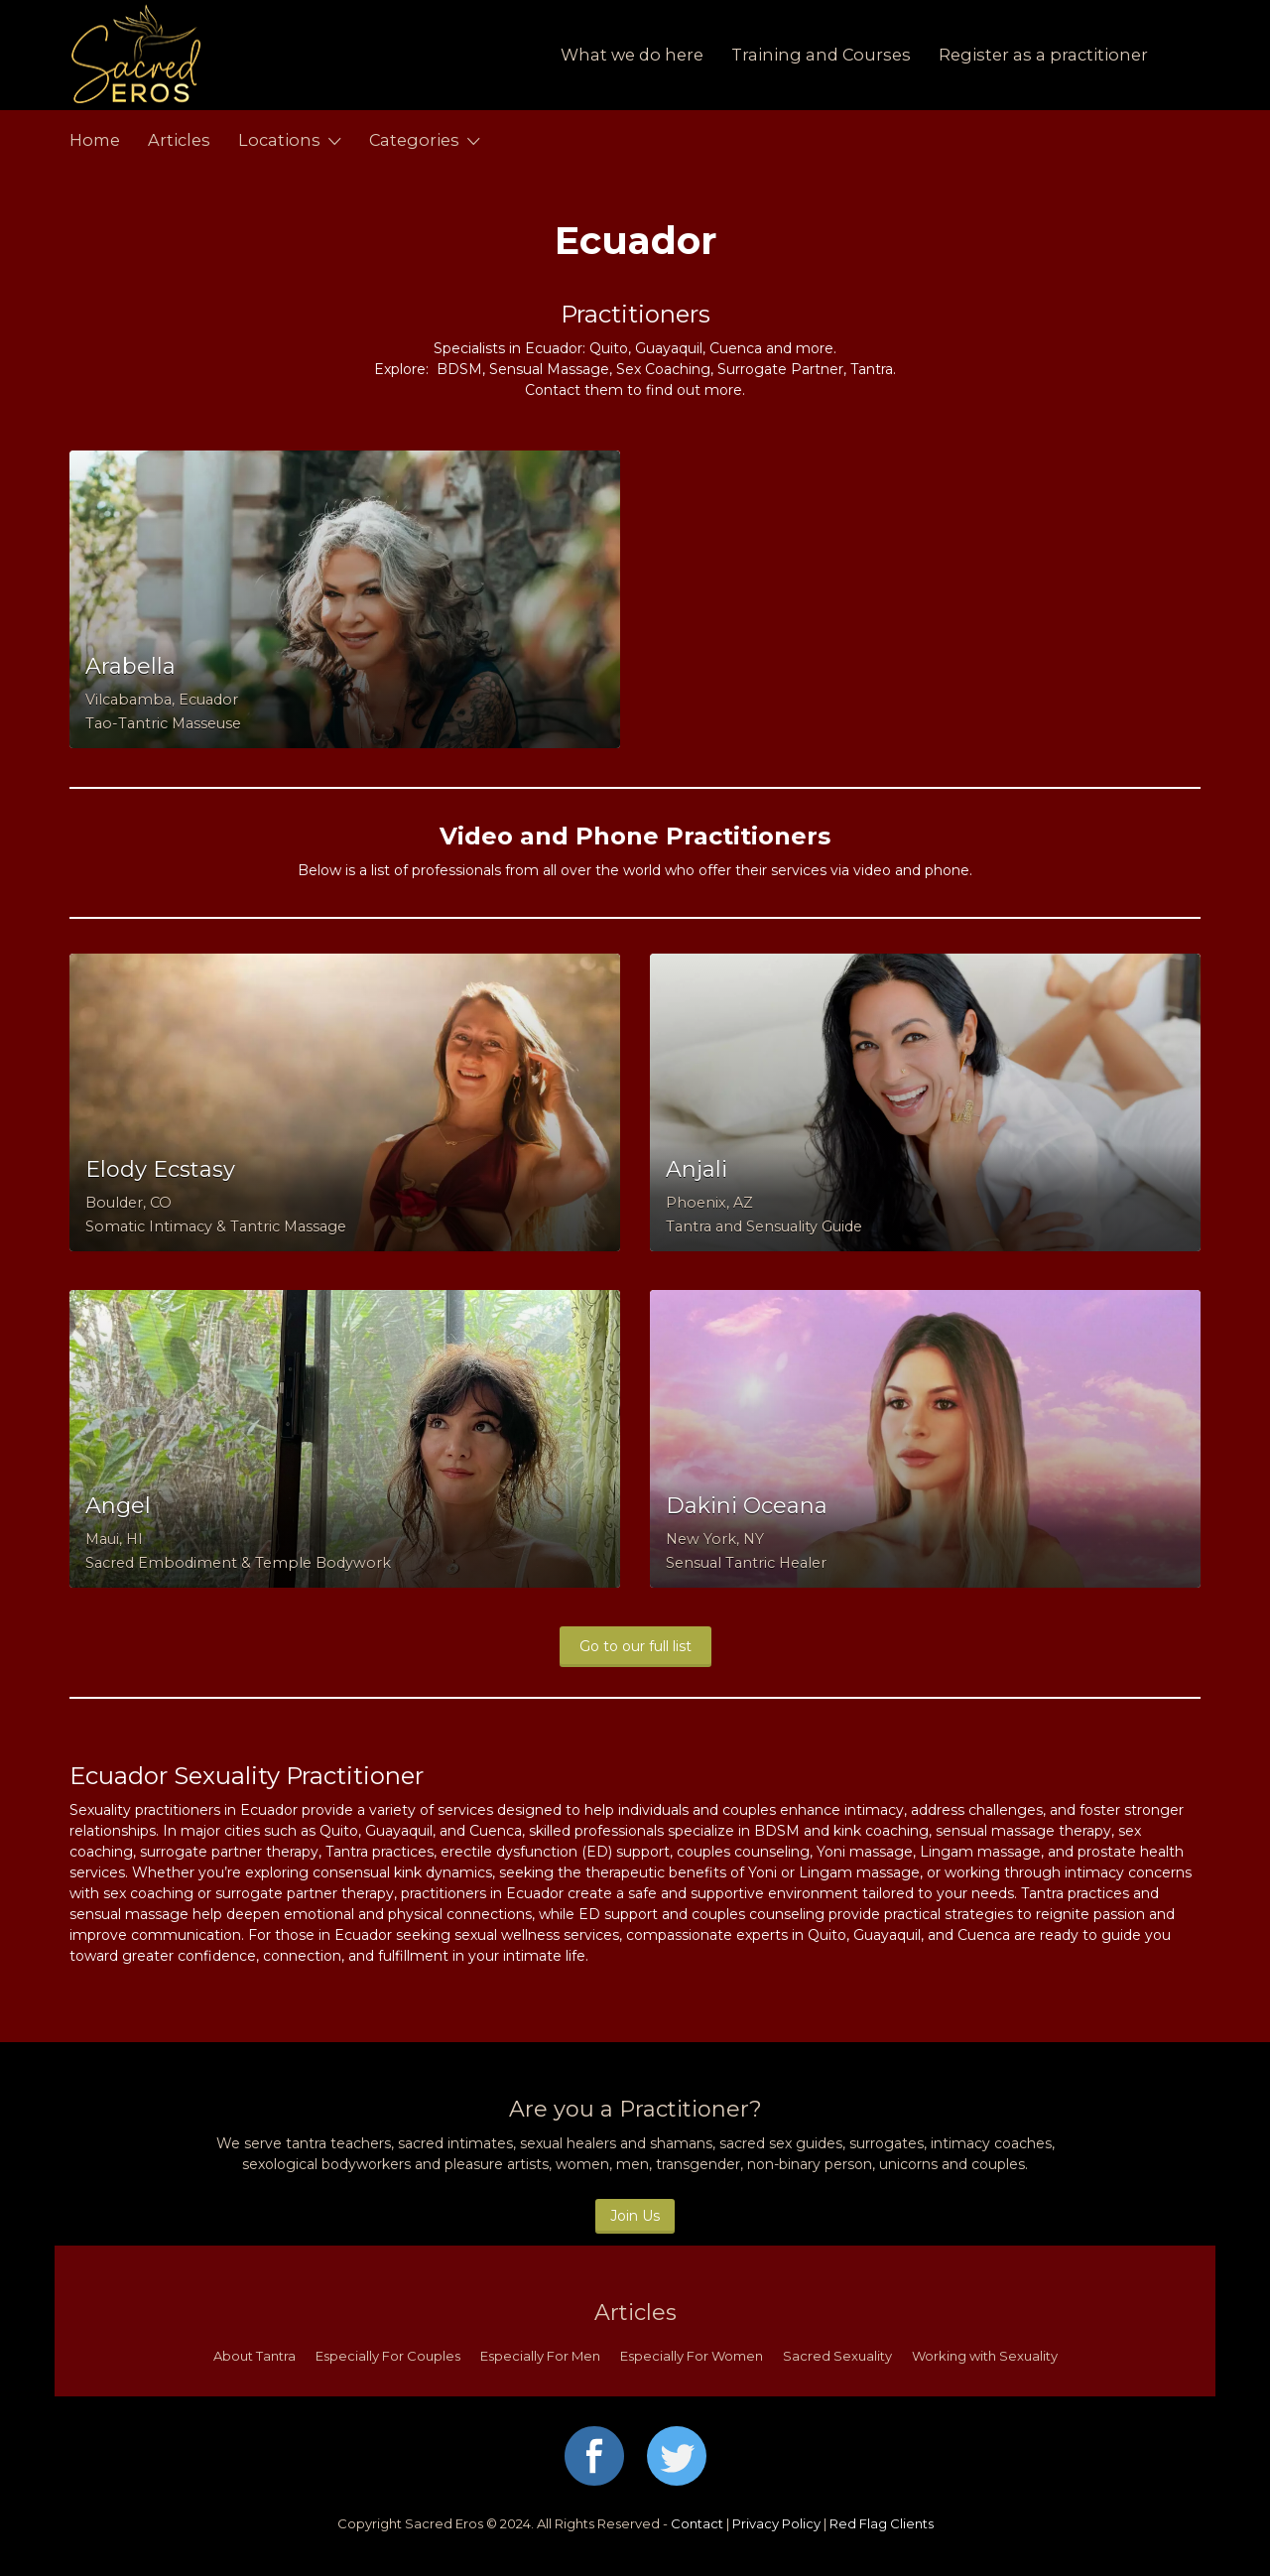  I want to click on Privacy Policy, so click(776, 2523).